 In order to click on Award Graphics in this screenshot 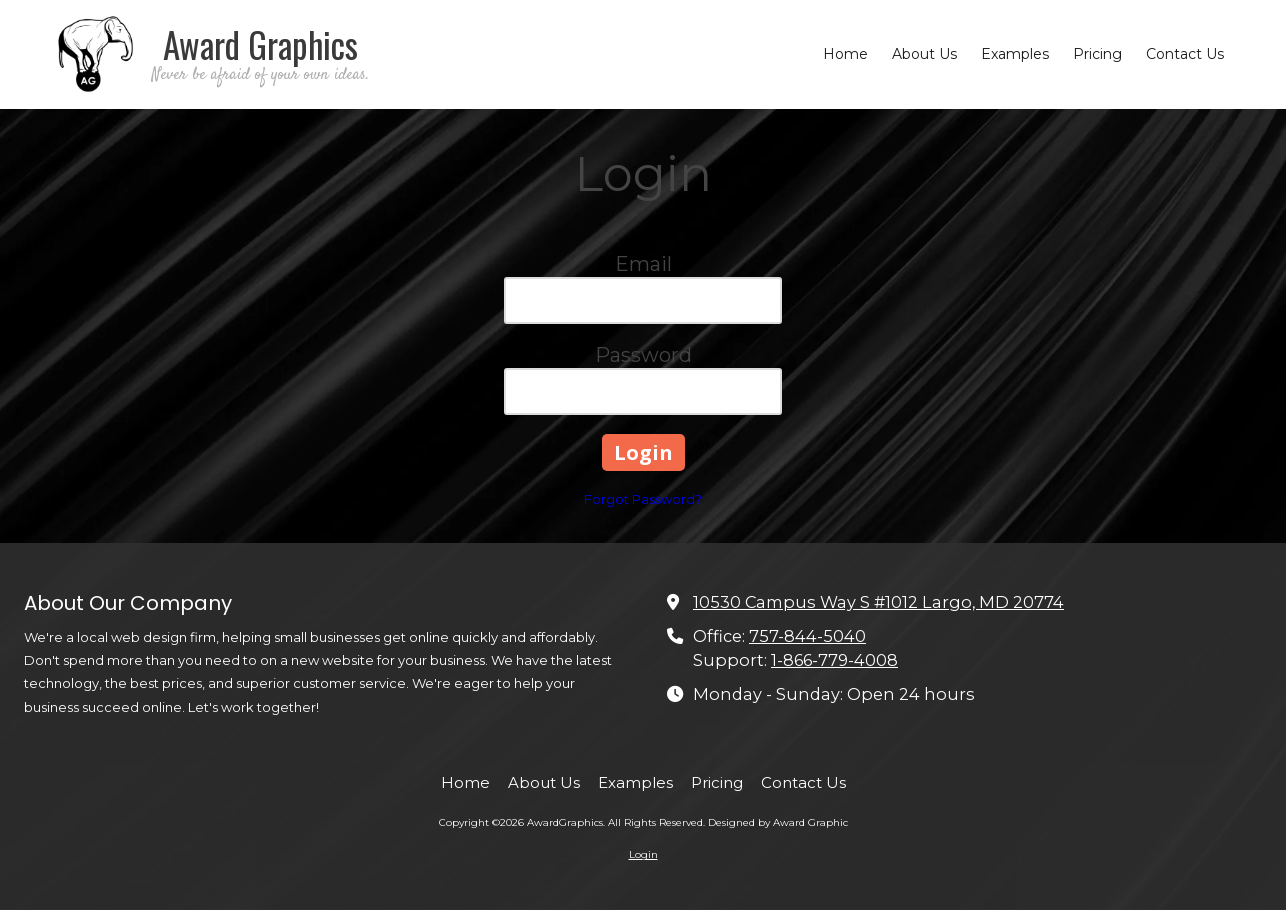, I will do `click(260, 44)`.